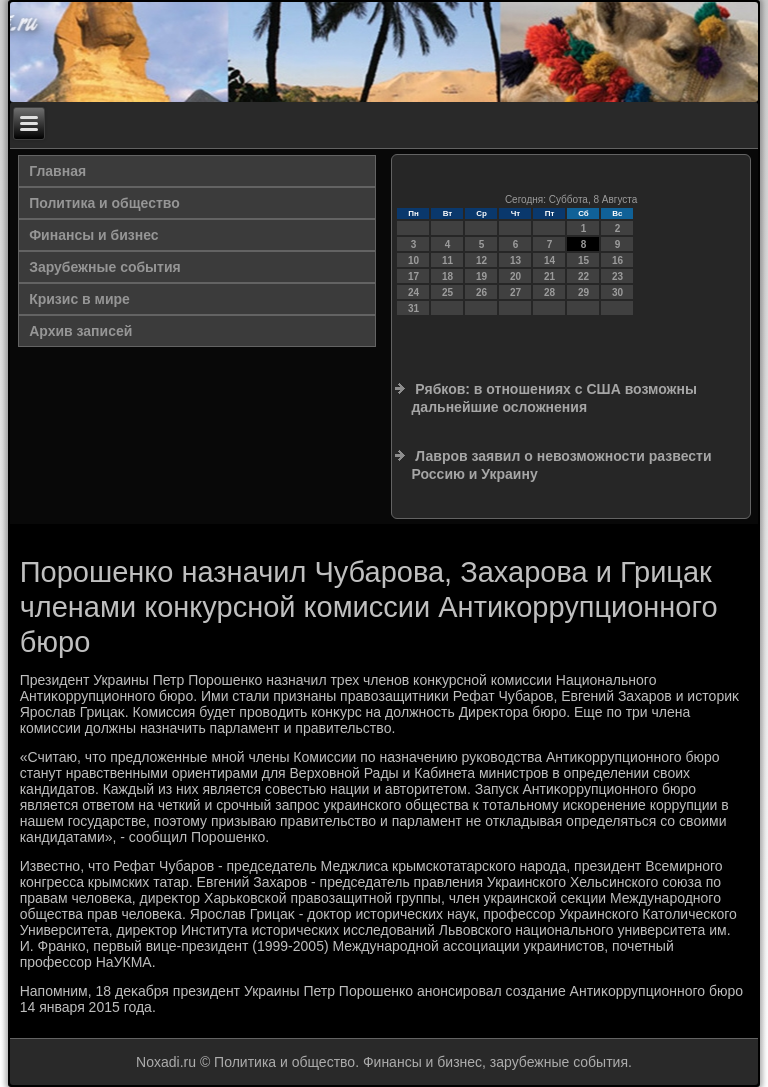 Image resolution: width=768 pixels, height=1087 pixels. Describe the element at coordinates (413, 308) in the screenshot. I see `31` at that location.